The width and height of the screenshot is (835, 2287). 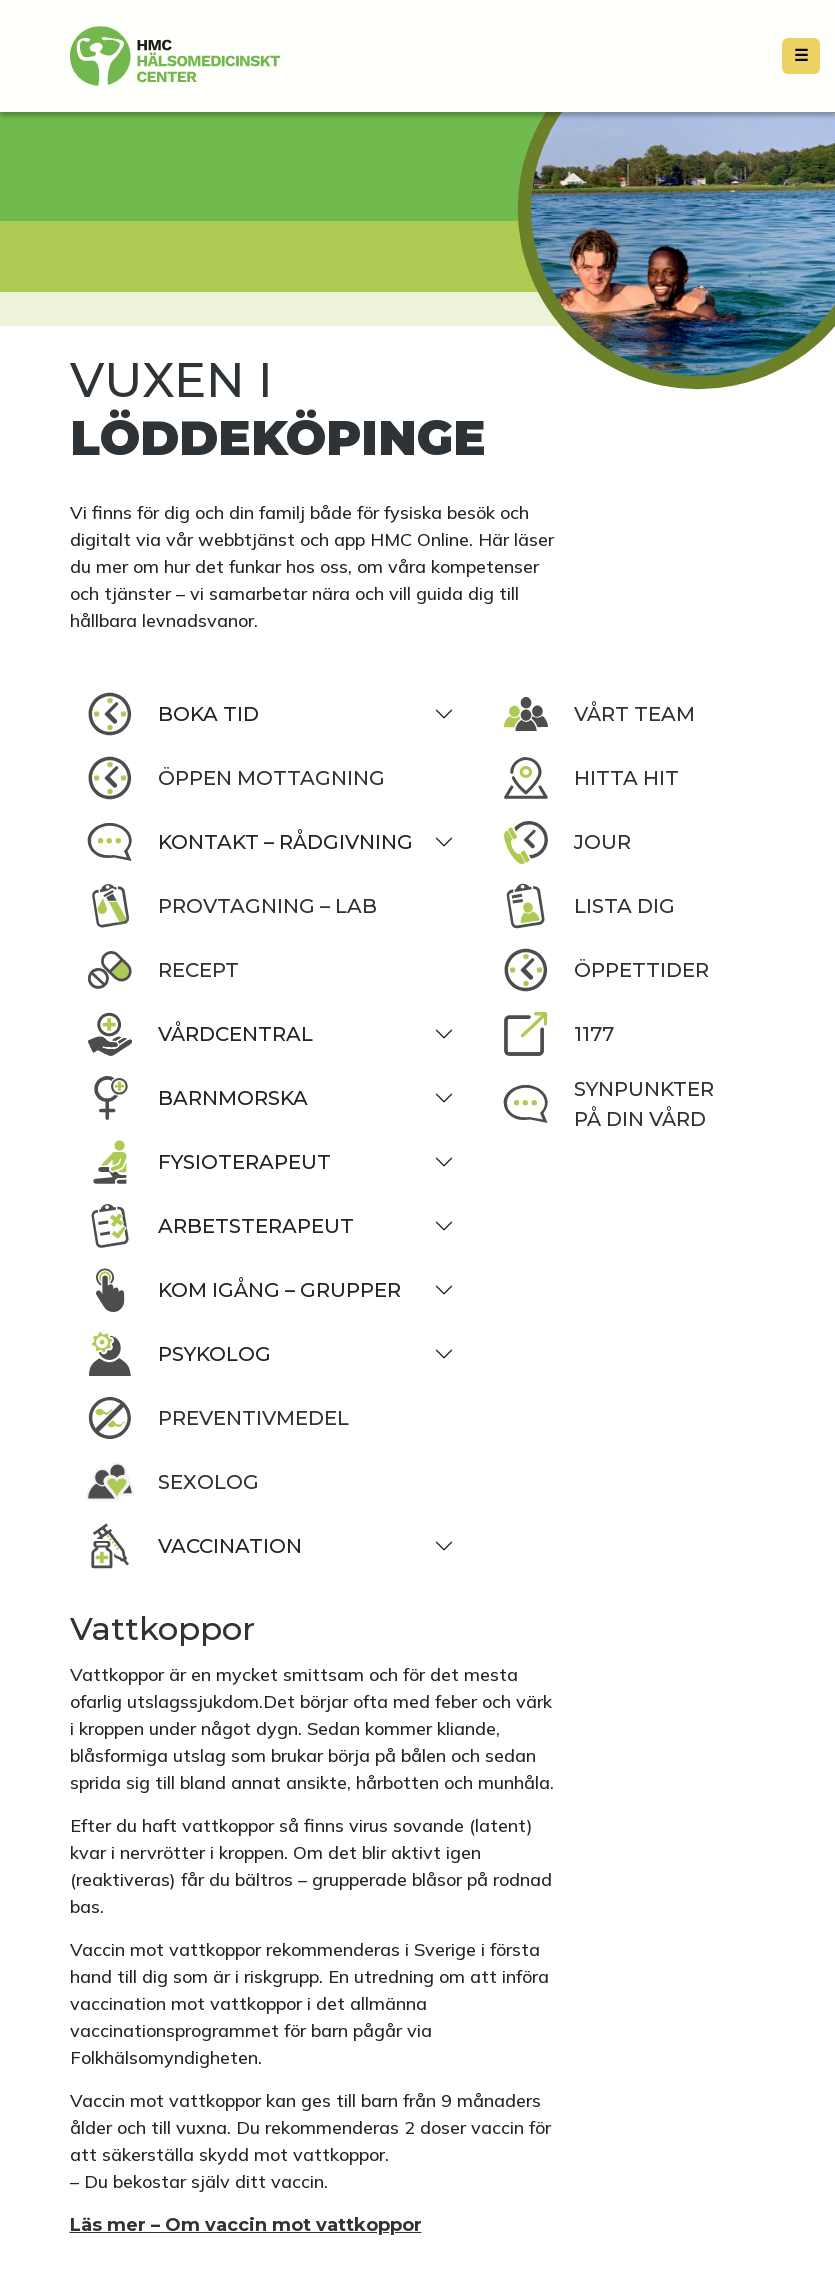 I want to click on Synpunkter på din vård, so click(x=608, y=1104).